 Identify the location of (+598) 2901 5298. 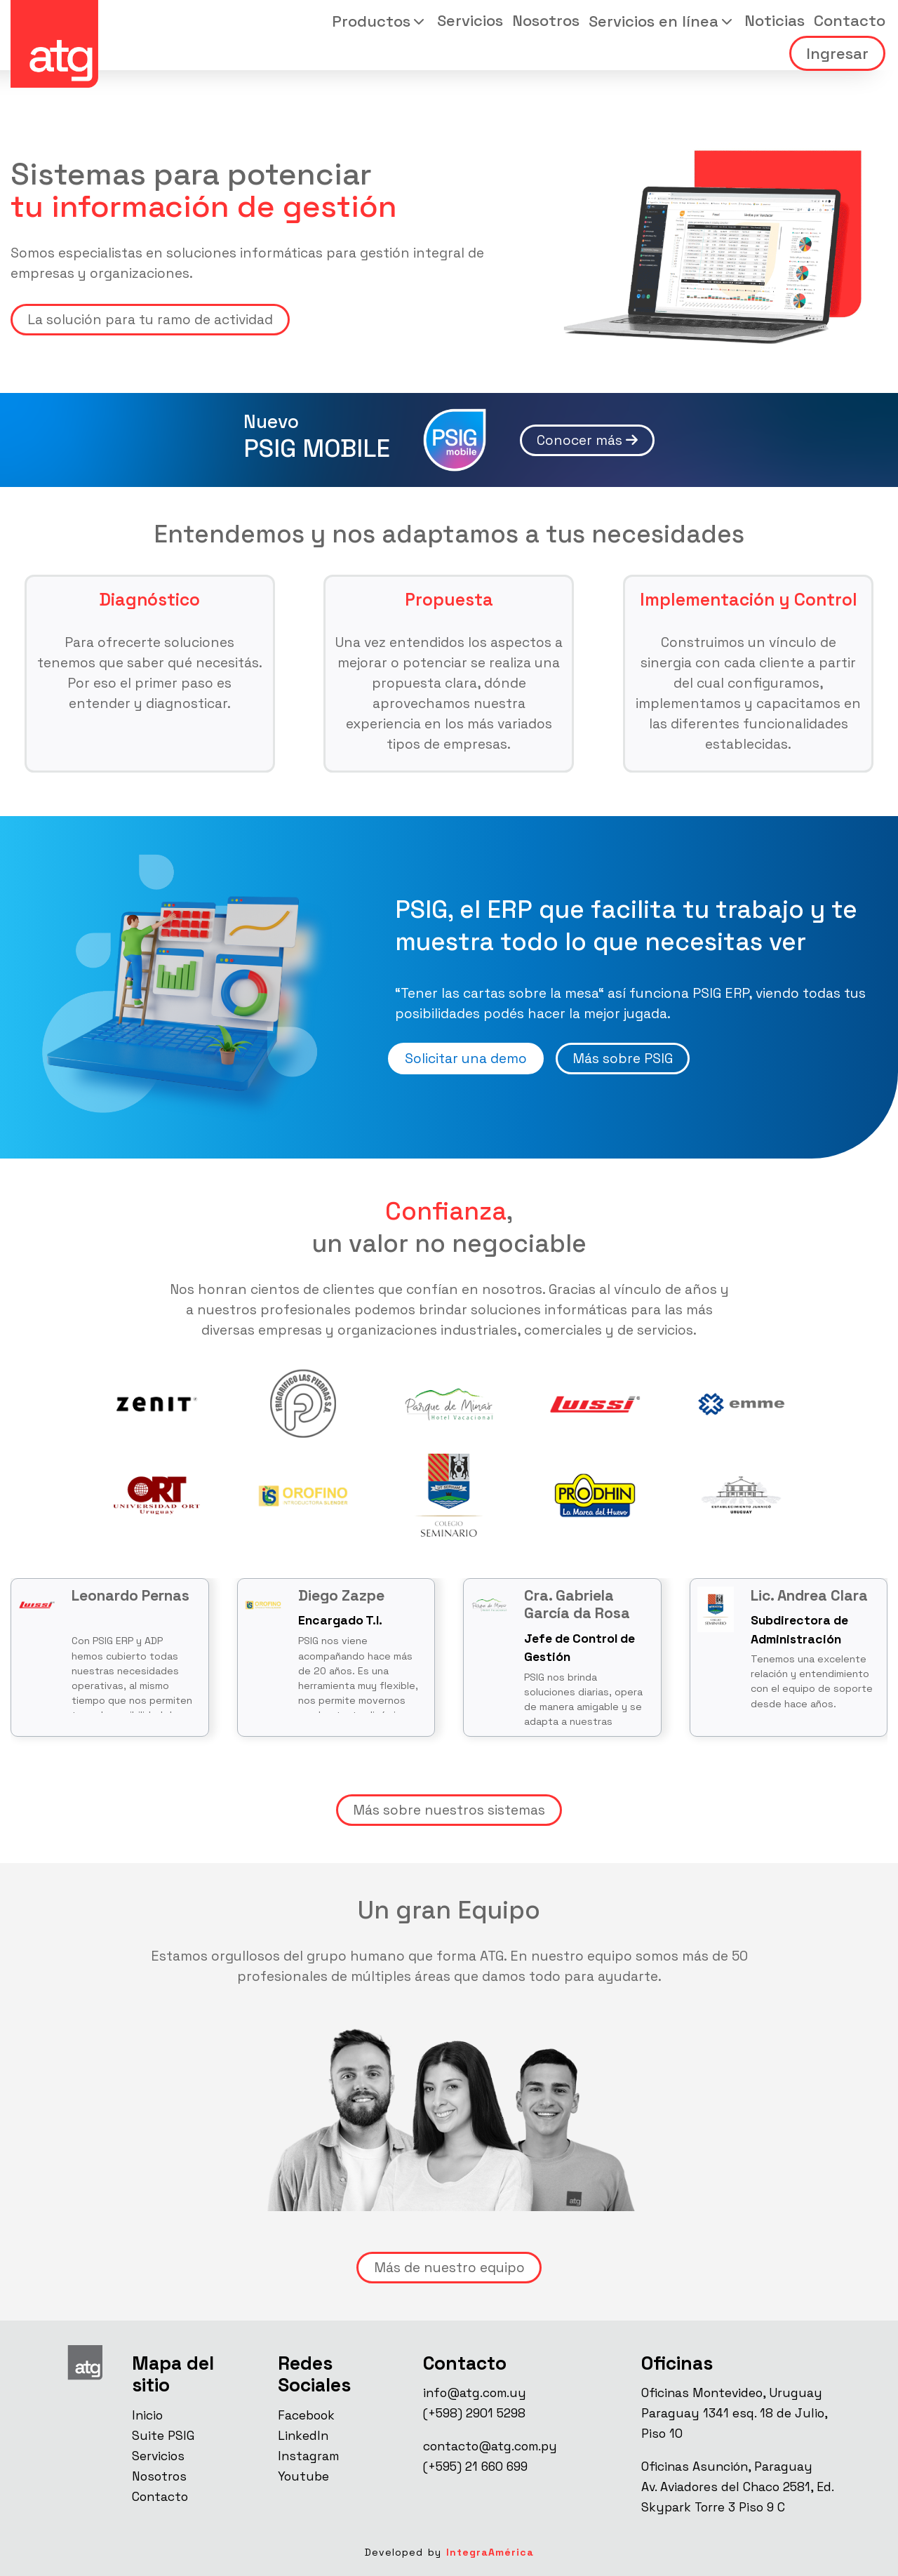
(474, 2413).